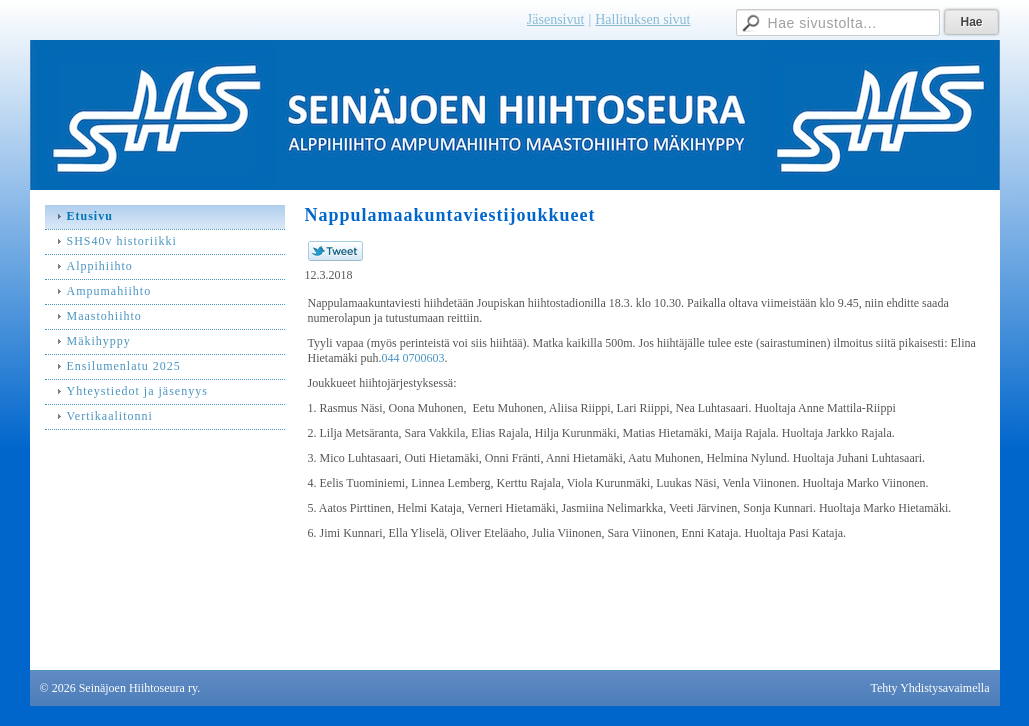  I want to click on Hallituksen sivut, so click(642, 19).